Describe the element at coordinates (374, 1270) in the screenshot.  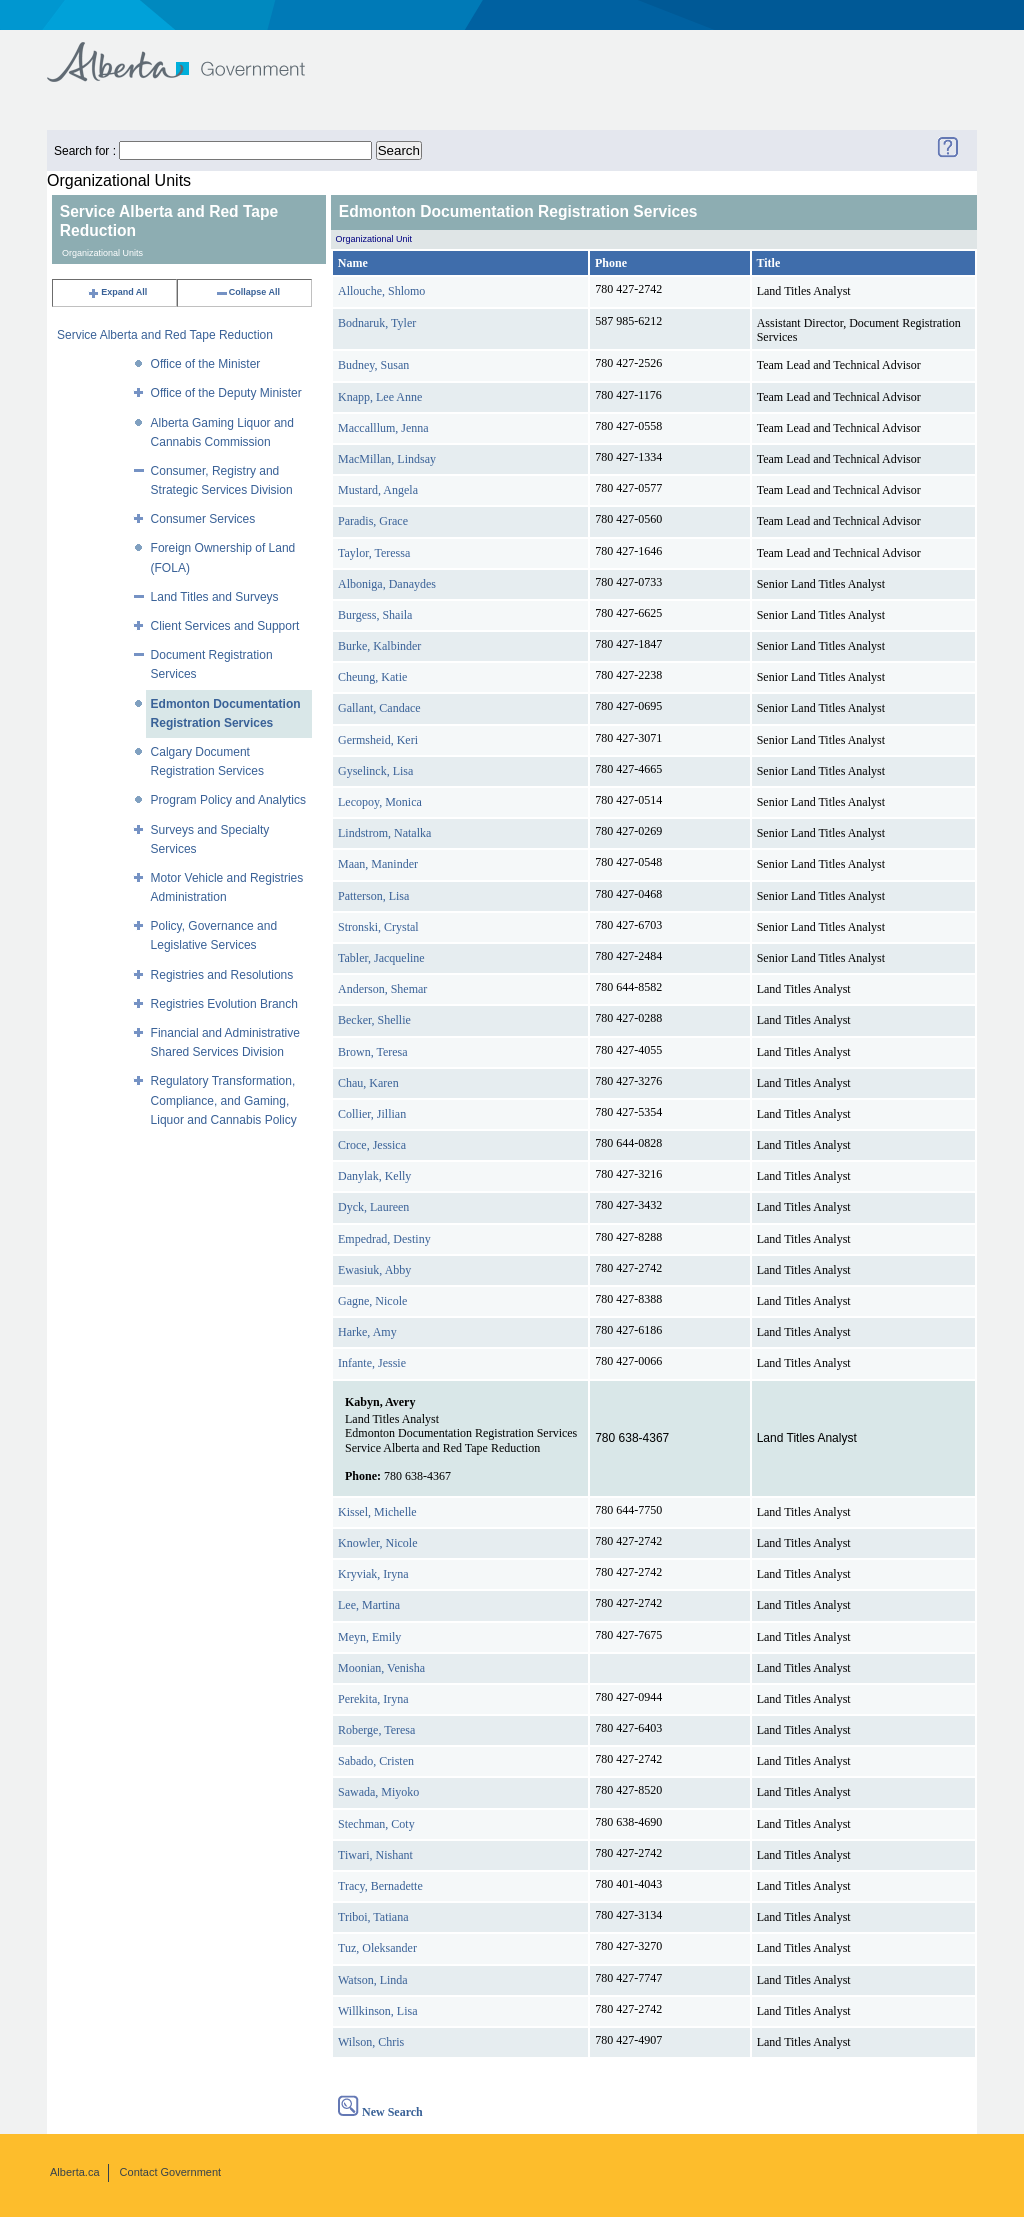
I see `Ewasiuk, Abby` at that location.